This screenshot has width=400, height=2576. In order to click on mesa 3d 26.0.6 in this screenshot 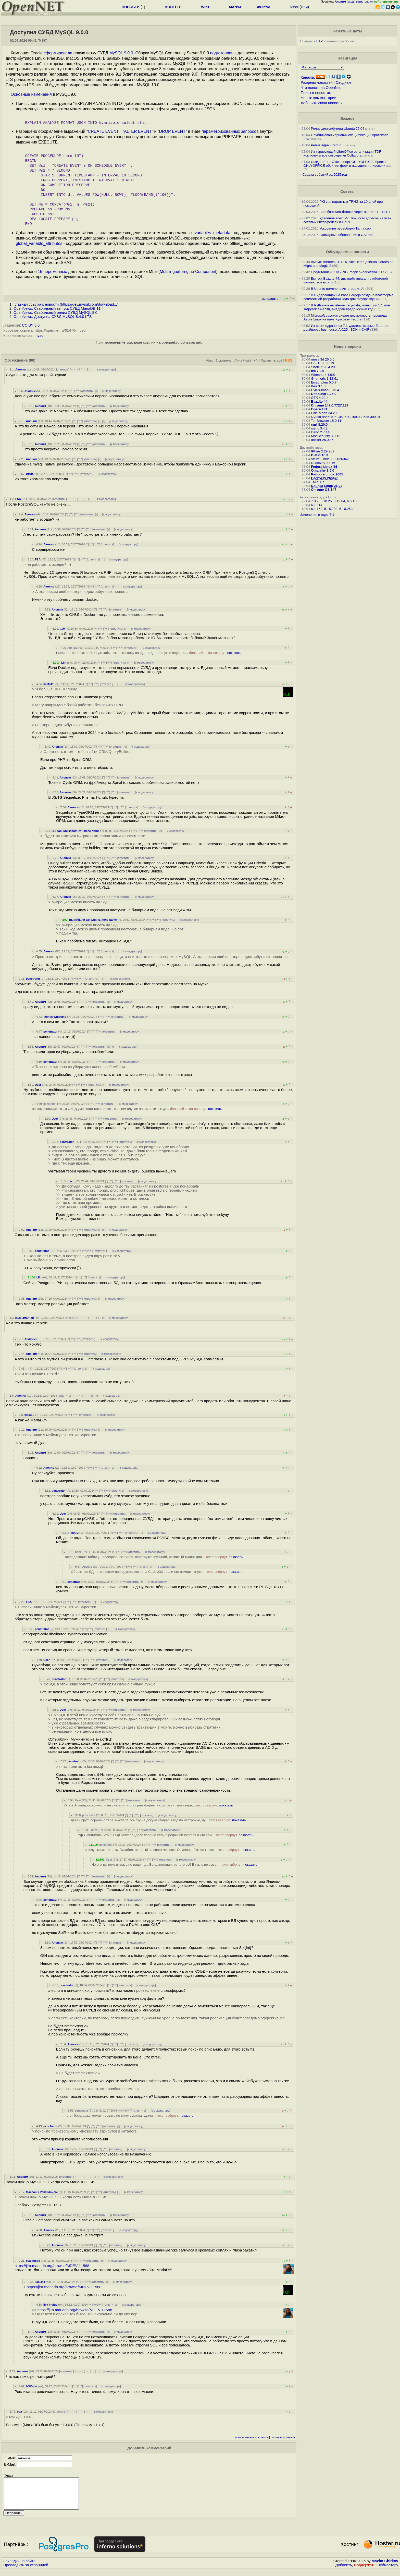, I will do `click(322, 359)`.